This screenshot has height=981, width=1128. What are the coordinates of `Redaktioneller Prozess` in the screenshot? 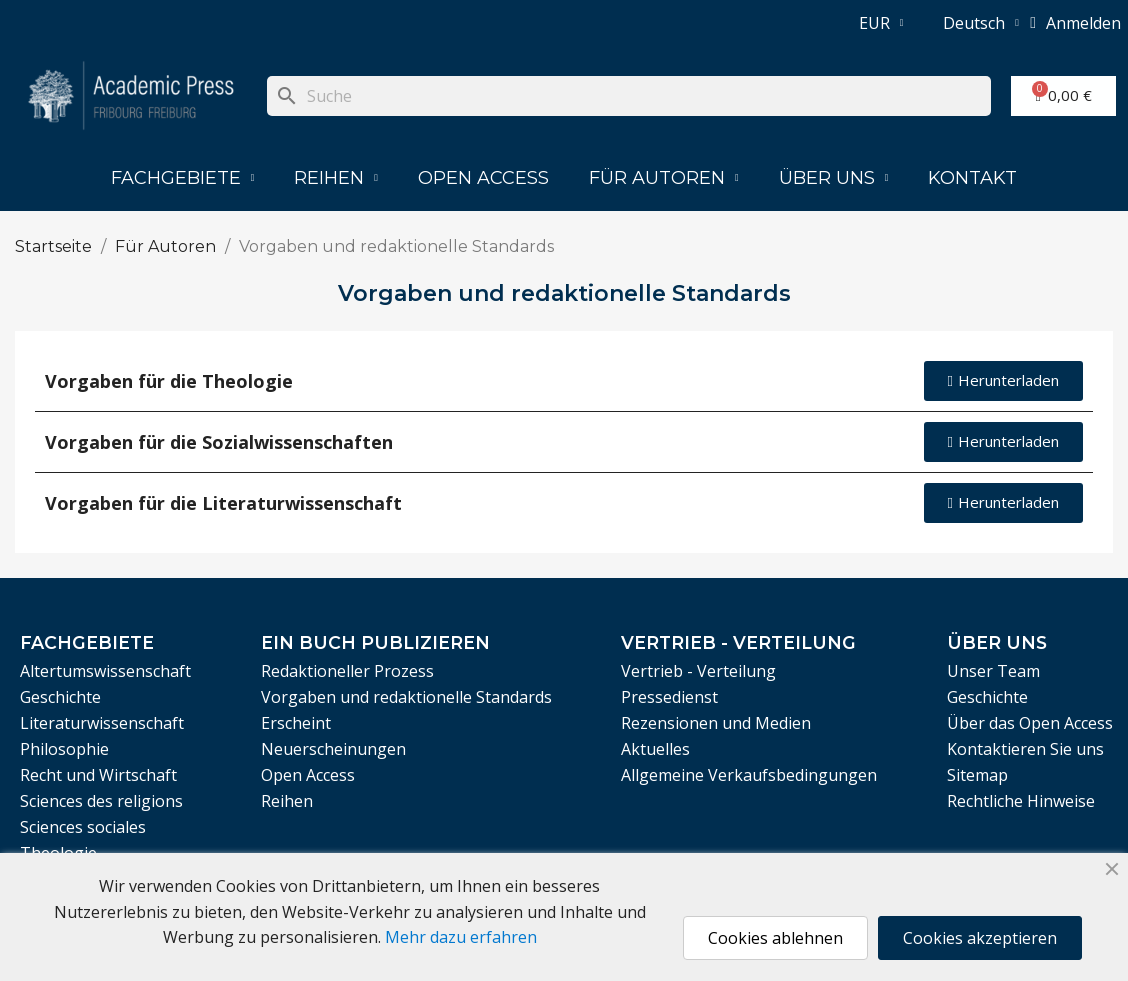 It's located at (347, 671).